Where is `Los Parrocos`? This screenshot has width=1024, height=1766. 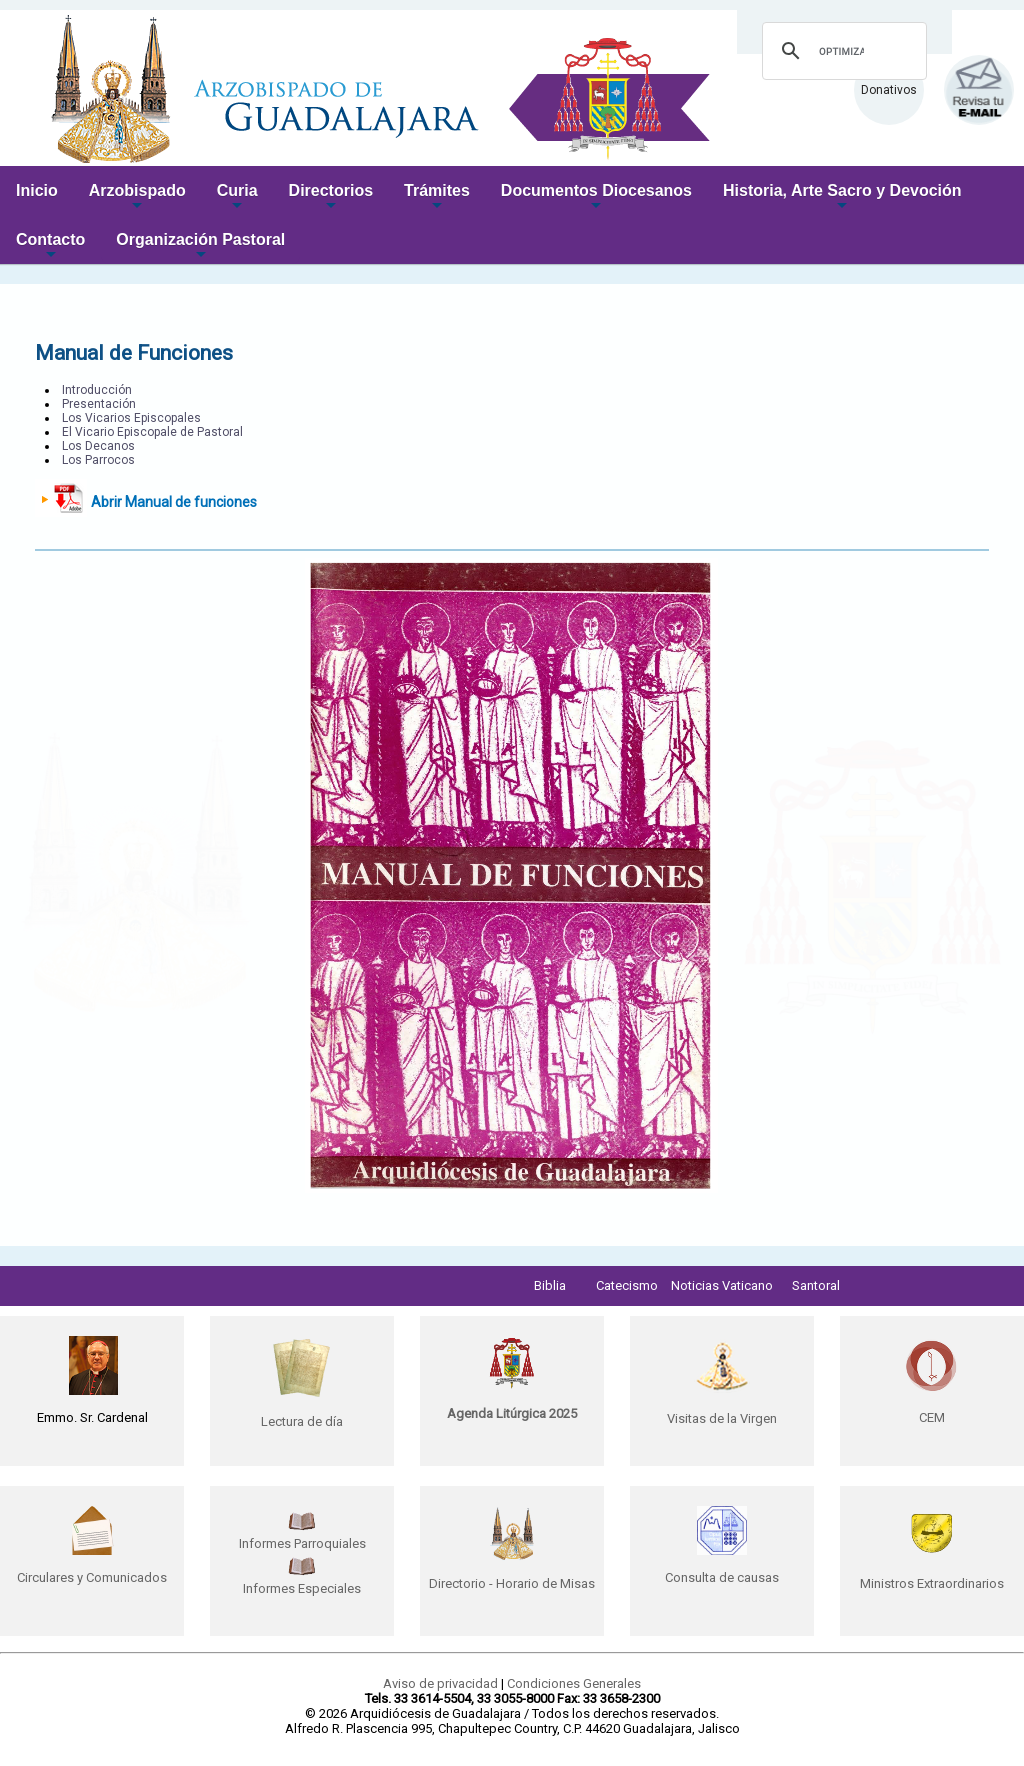 Los Parrocos is located at coordinates (98, 460).